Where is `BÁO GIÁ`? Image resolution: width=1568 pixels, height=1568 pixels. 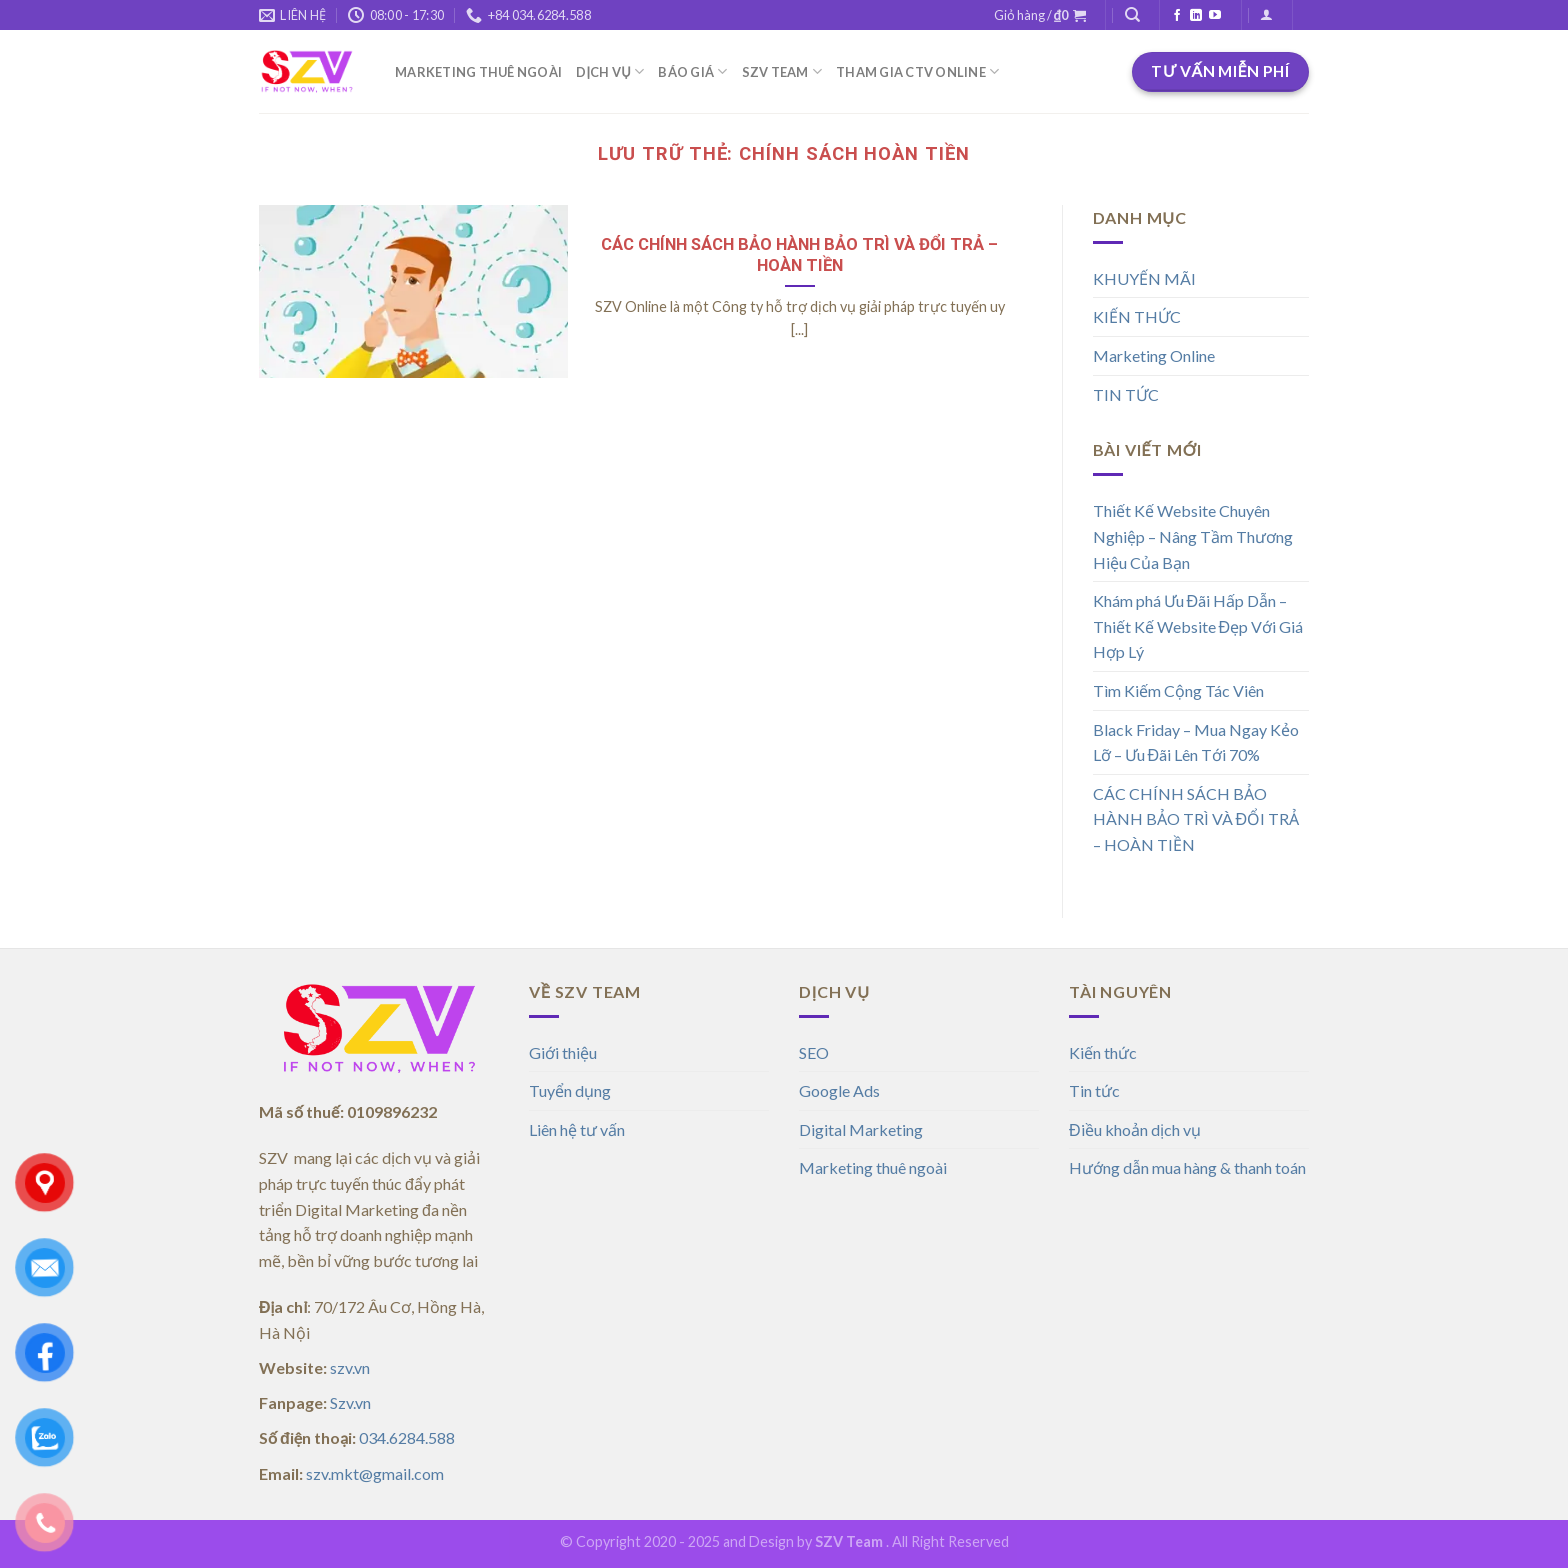
BÁO GIÁ is located at coordinates (692, 71).